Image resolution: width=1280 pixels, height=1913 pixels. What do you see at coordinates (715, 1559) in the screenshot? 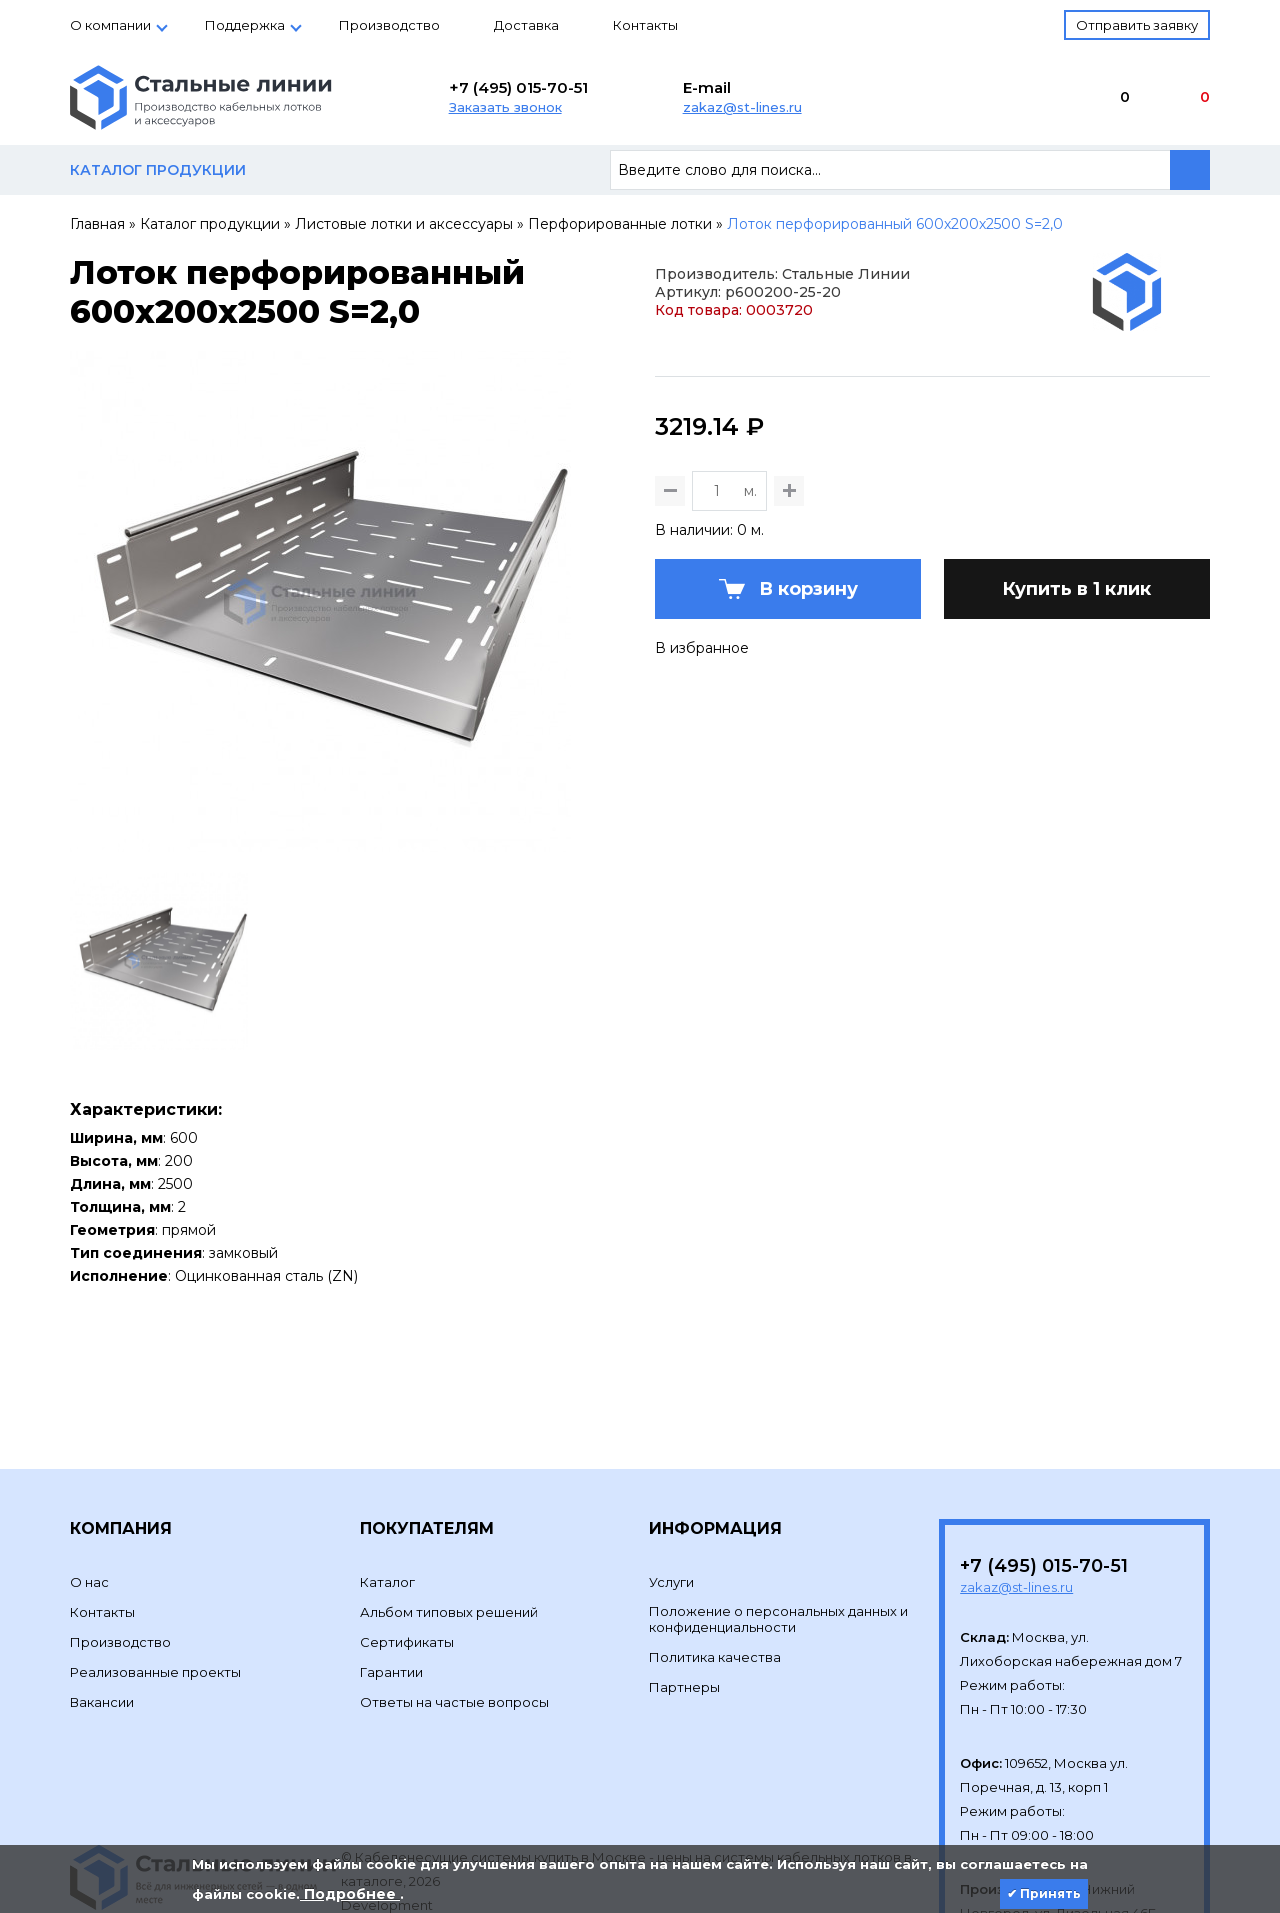
I see `Политика качества` at bounding box center [715, 1559].